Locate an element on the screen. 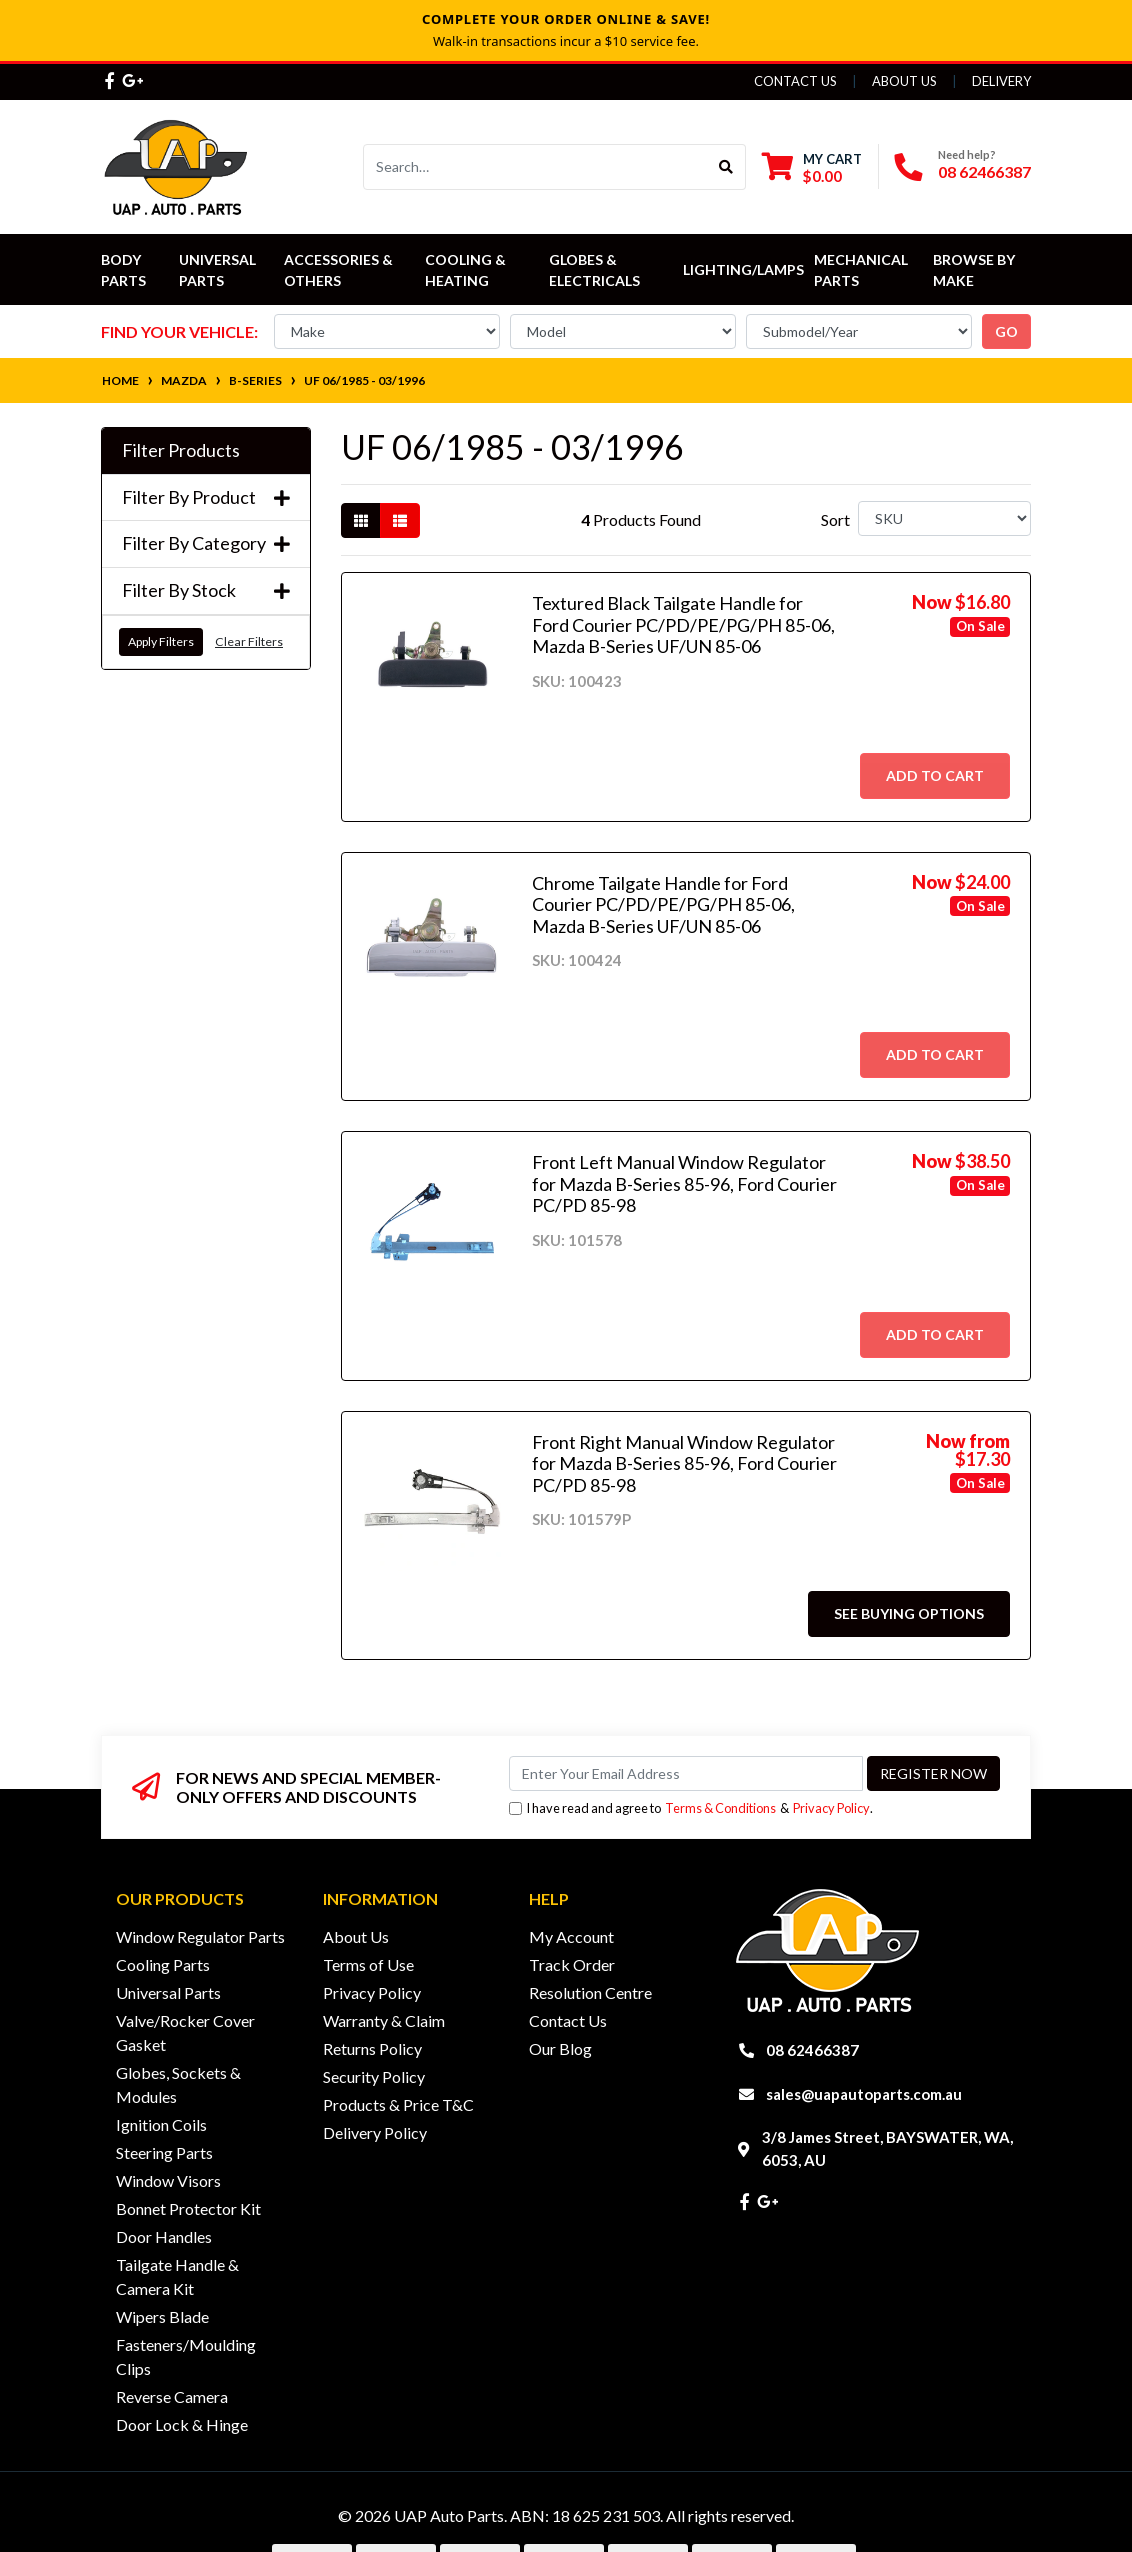  Lighting/Lamps [button] is located at coordinates (743, 269).